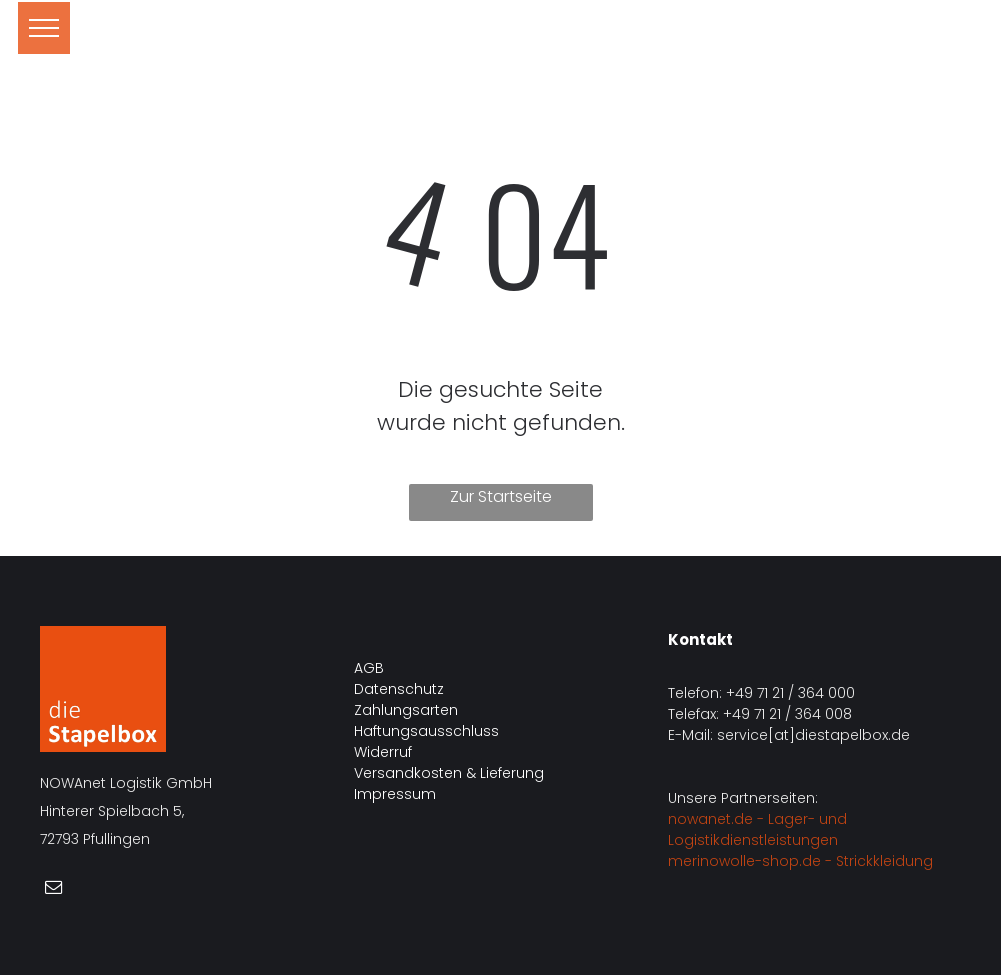 The width and height of the screenshot is (1001, 975). Describe the element at coordinates (395, 794) in the screenshot. I see `Impressum` at that location.